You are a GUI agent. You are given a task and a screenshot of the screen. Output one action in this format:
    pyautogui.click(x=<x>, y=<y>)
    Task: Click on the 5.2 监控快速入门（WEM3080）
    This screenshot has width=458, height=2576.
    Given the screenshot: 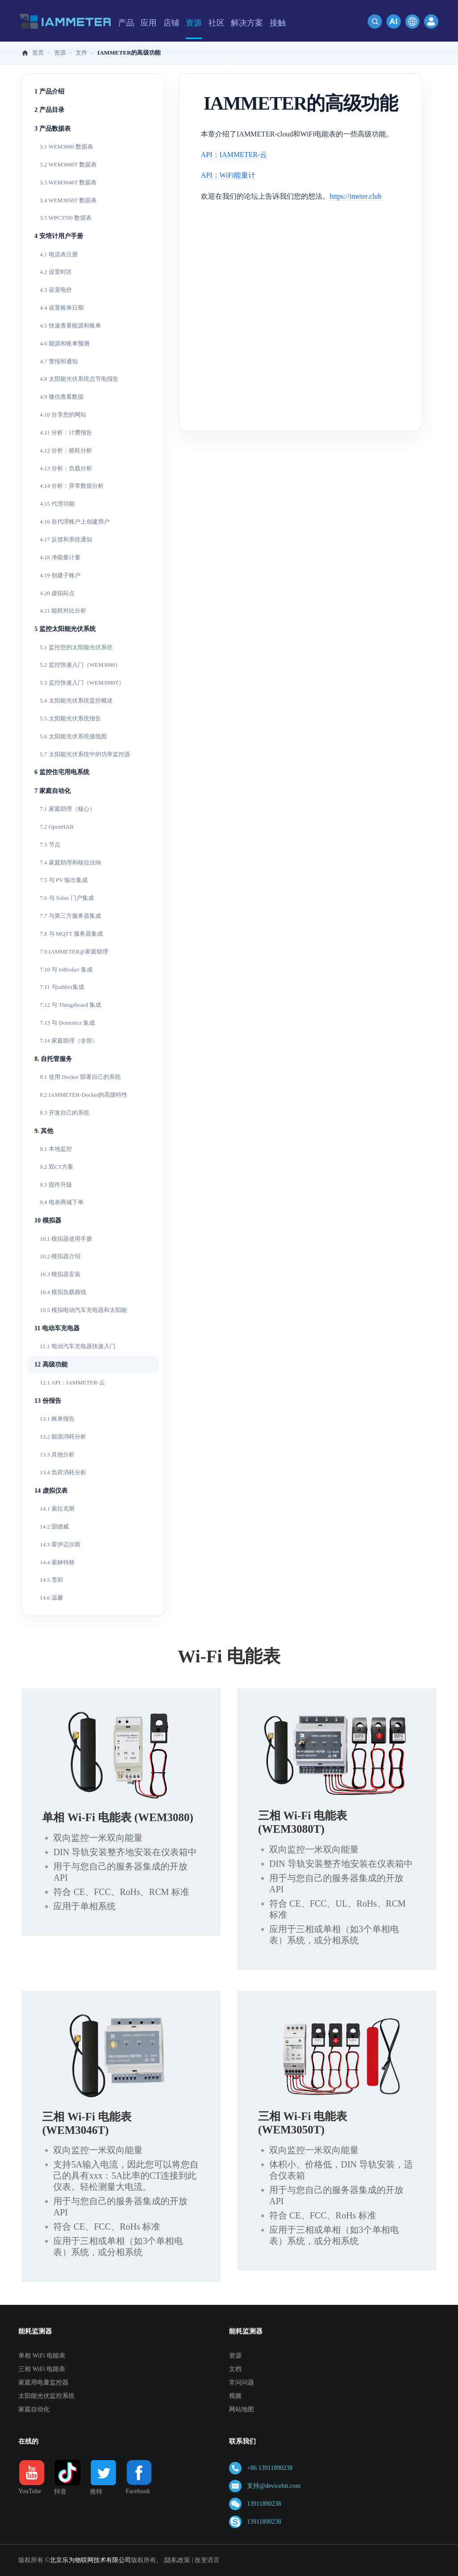 What is the action you would take?
    pyautogui.click(x=80, y=664)
    